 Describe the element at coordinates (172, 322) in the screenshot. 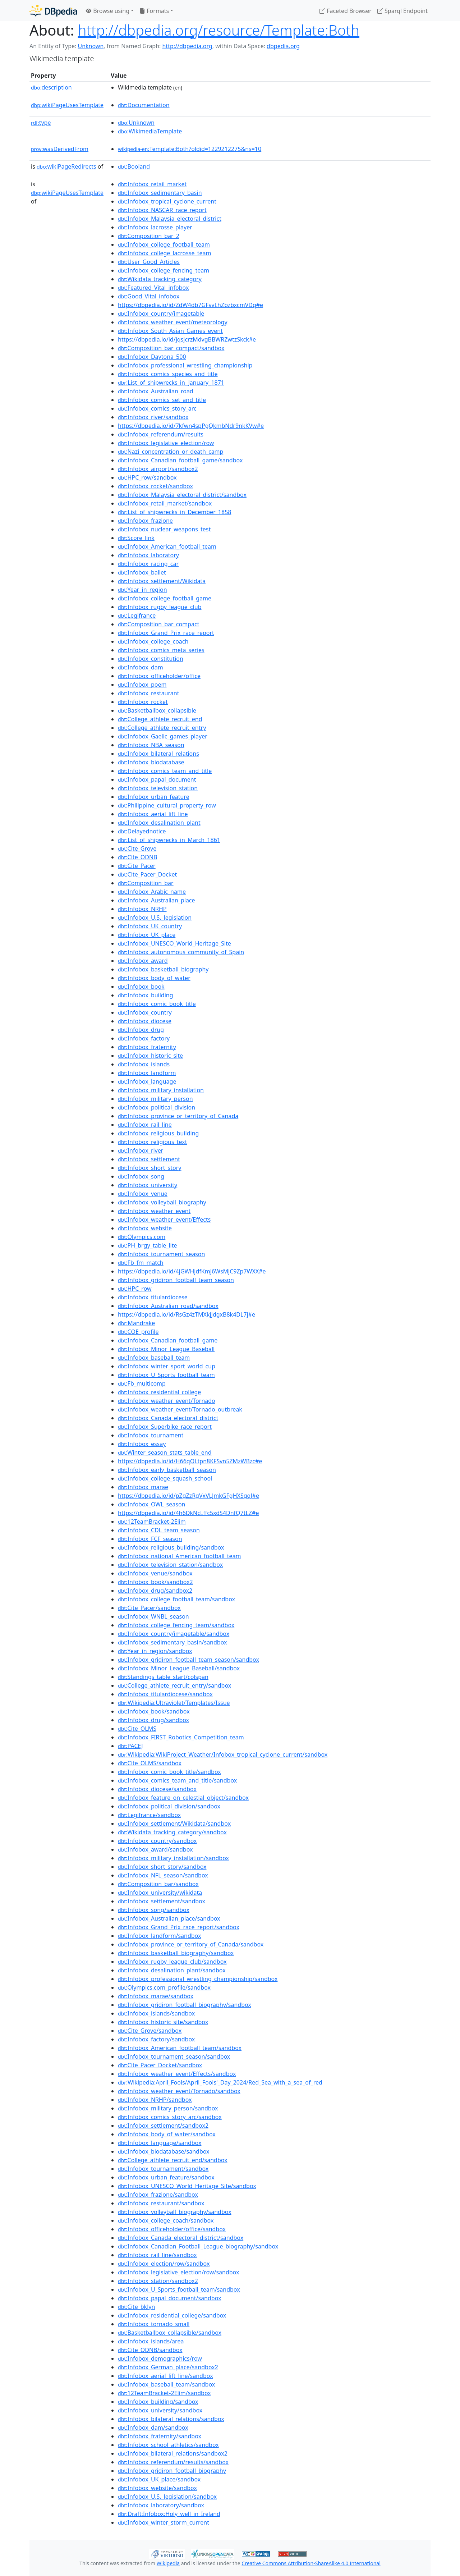

I see `:Infobox_weather_event/meteorology` at that location.